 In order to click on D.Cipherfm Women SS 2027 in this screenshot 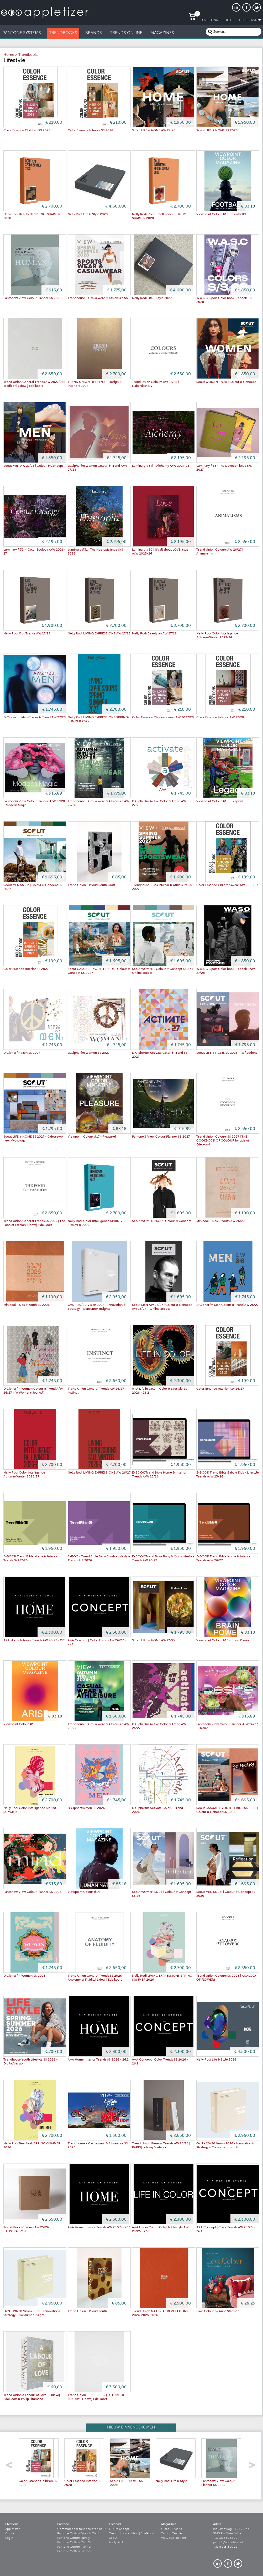, I will do `click(88, 1053)`.